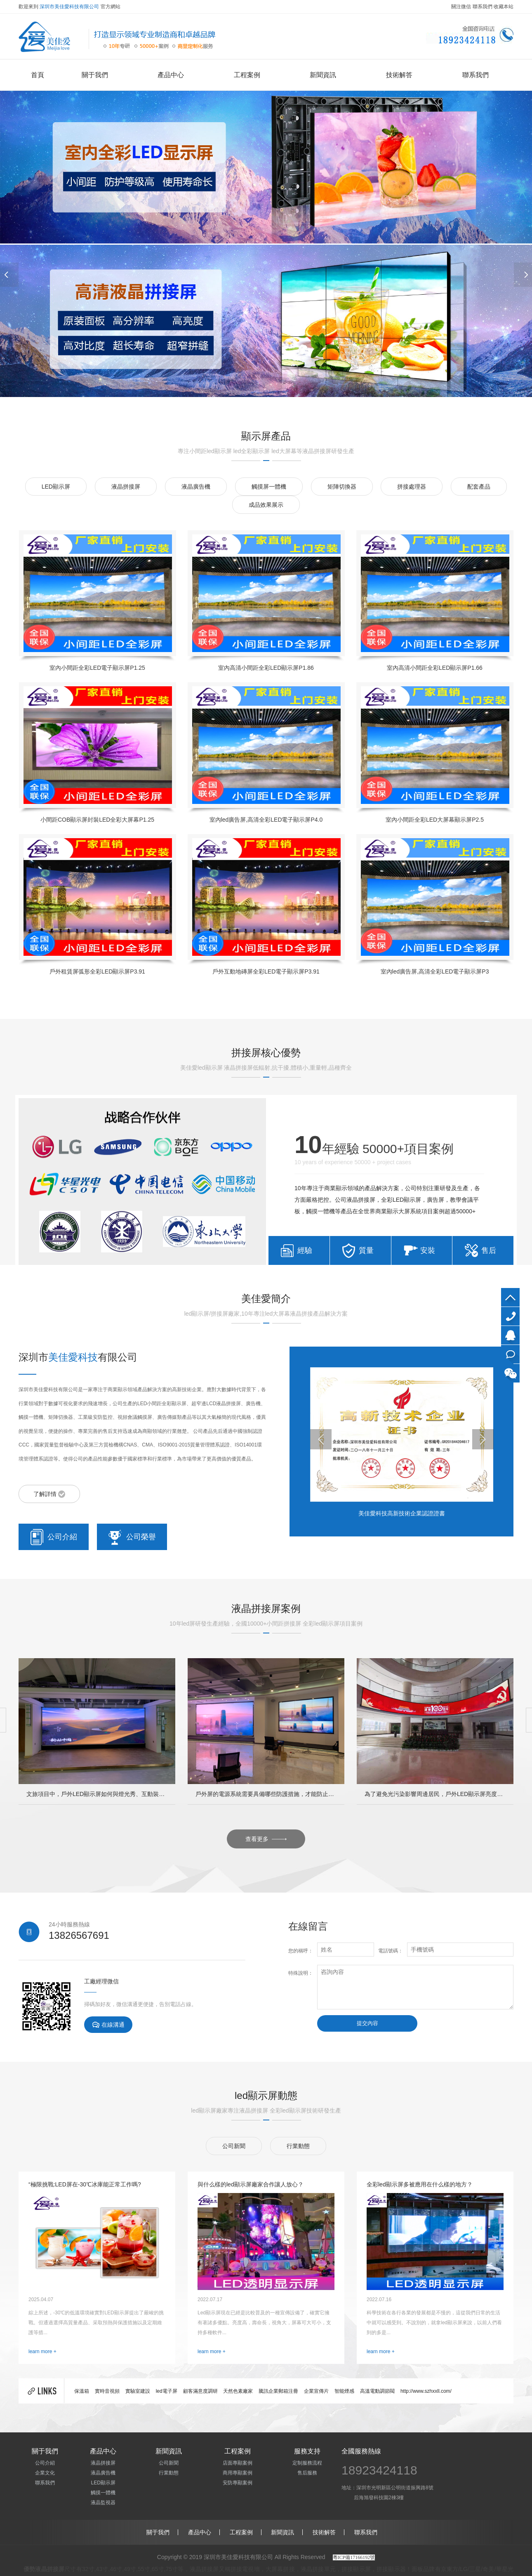  I want to click on 實時音視頻, so click(107, 2391).